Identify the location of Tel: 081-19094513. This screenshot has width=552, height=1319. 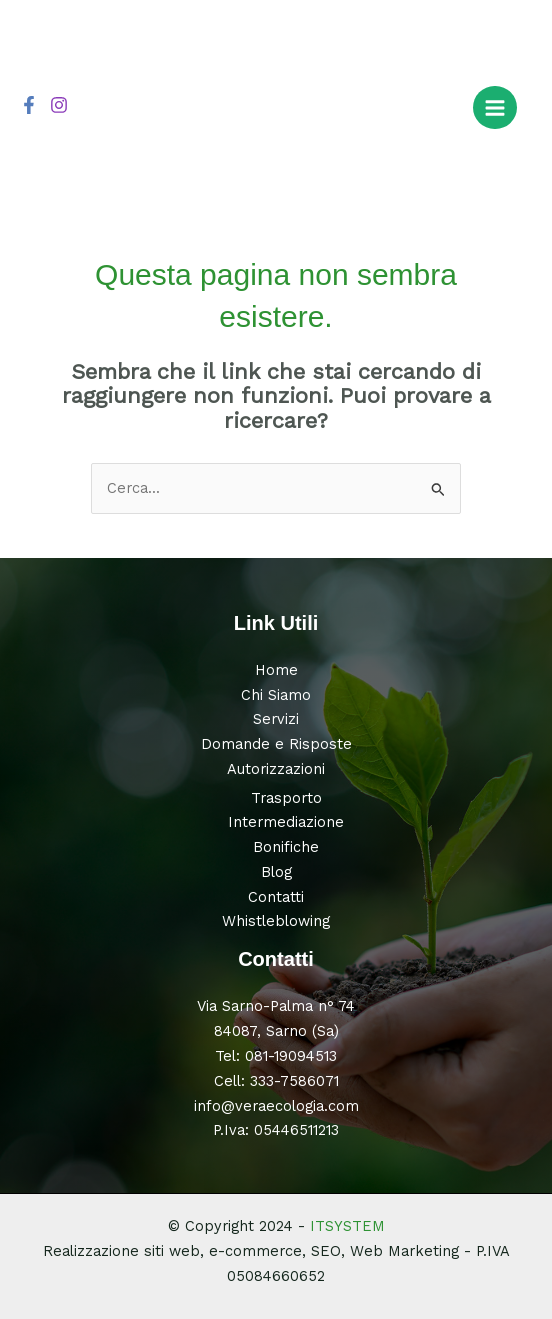
(276, 1056).